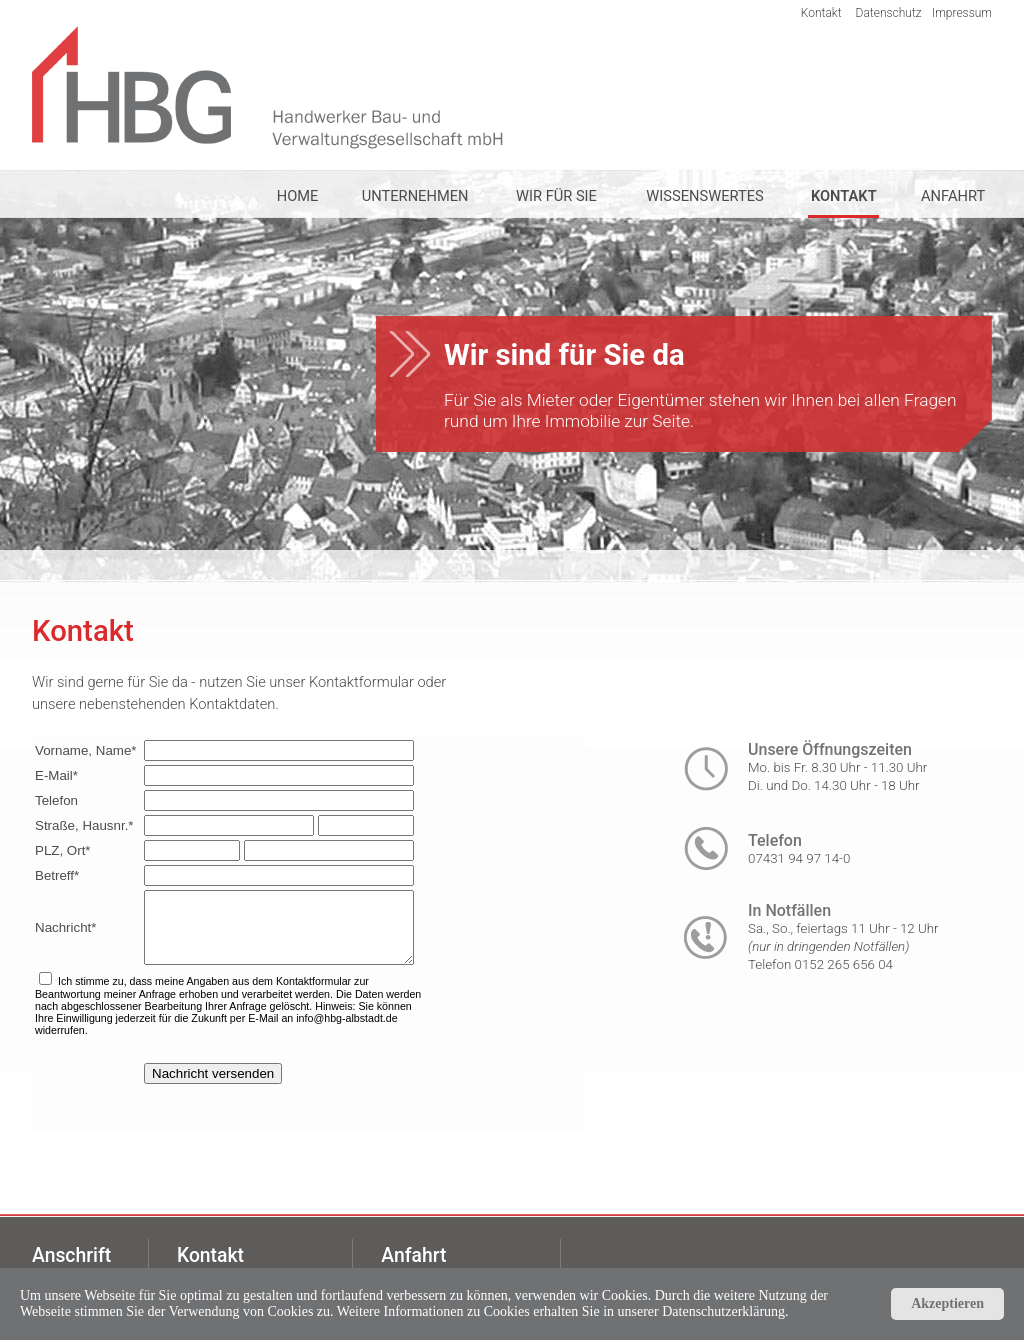 This screenshot has height=1340, width=1024. What do you see at coordinates (556, 196) in the screenshot?
I see `WIR FÜR SIE` at bounding box center [556, 196].